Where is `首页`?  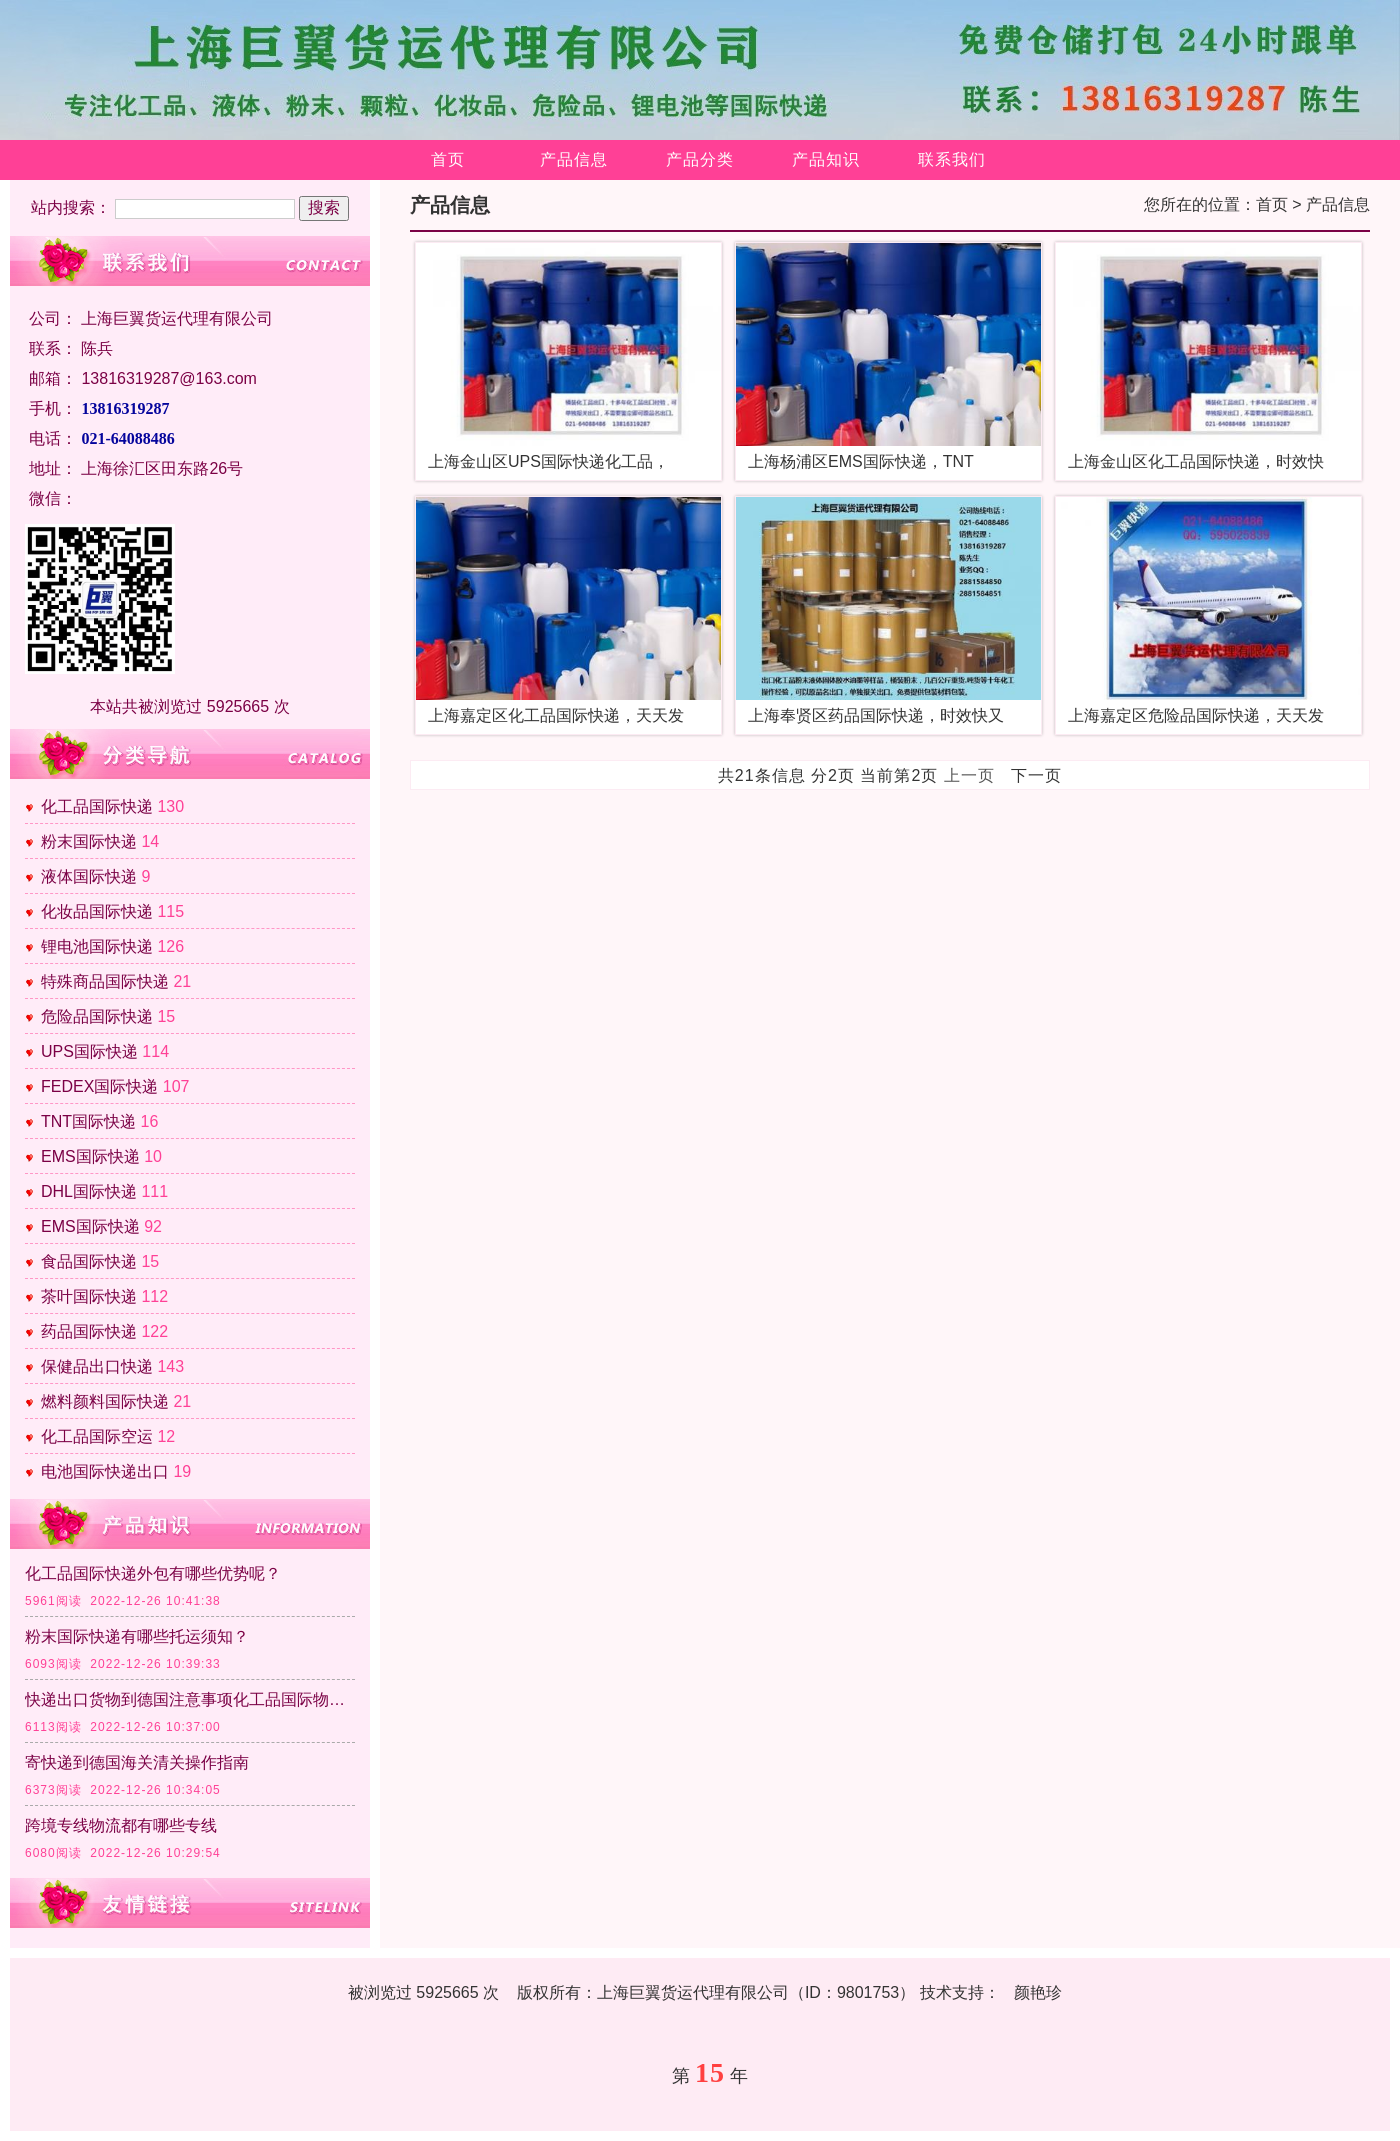
首页 is located at coordinates (448, 159).